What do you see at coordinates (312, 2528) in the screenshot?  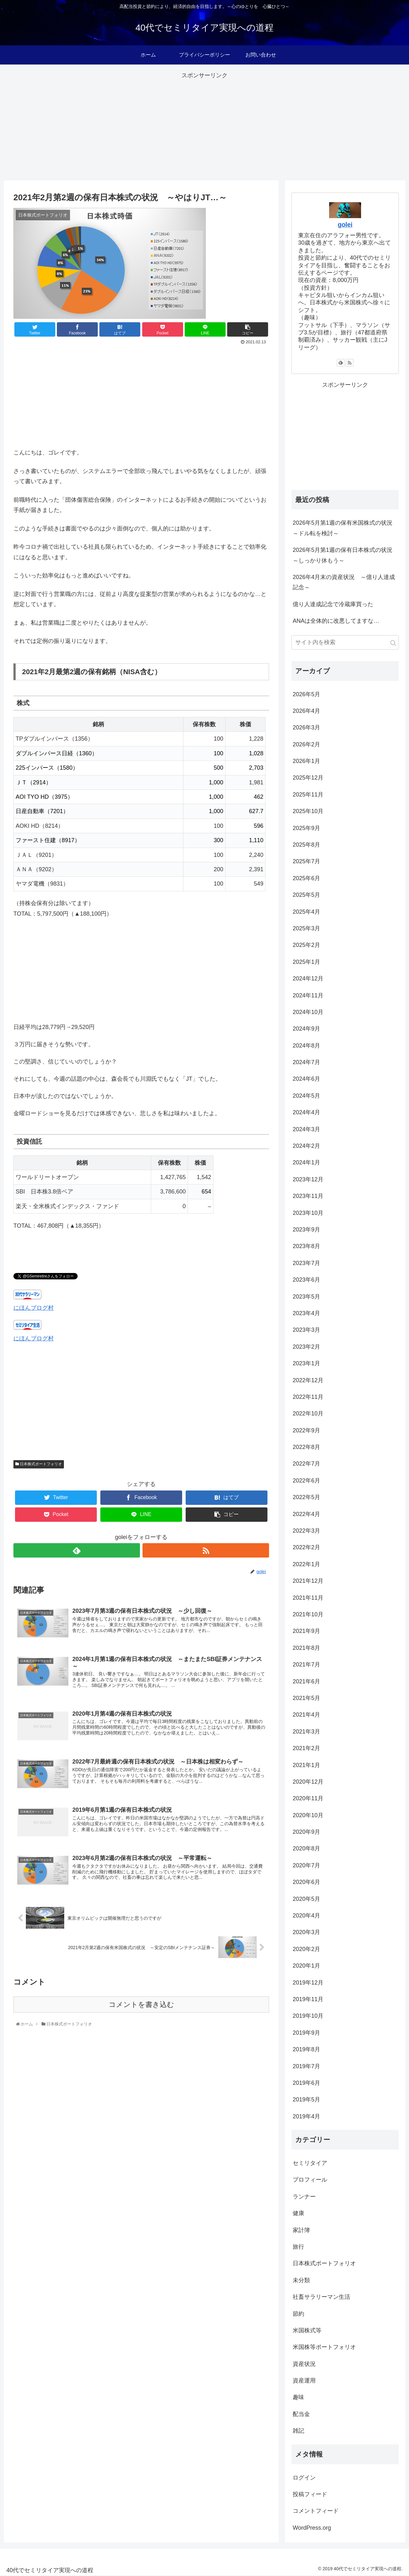 I see `WordPress.org` at bounding box center [312, 2528].